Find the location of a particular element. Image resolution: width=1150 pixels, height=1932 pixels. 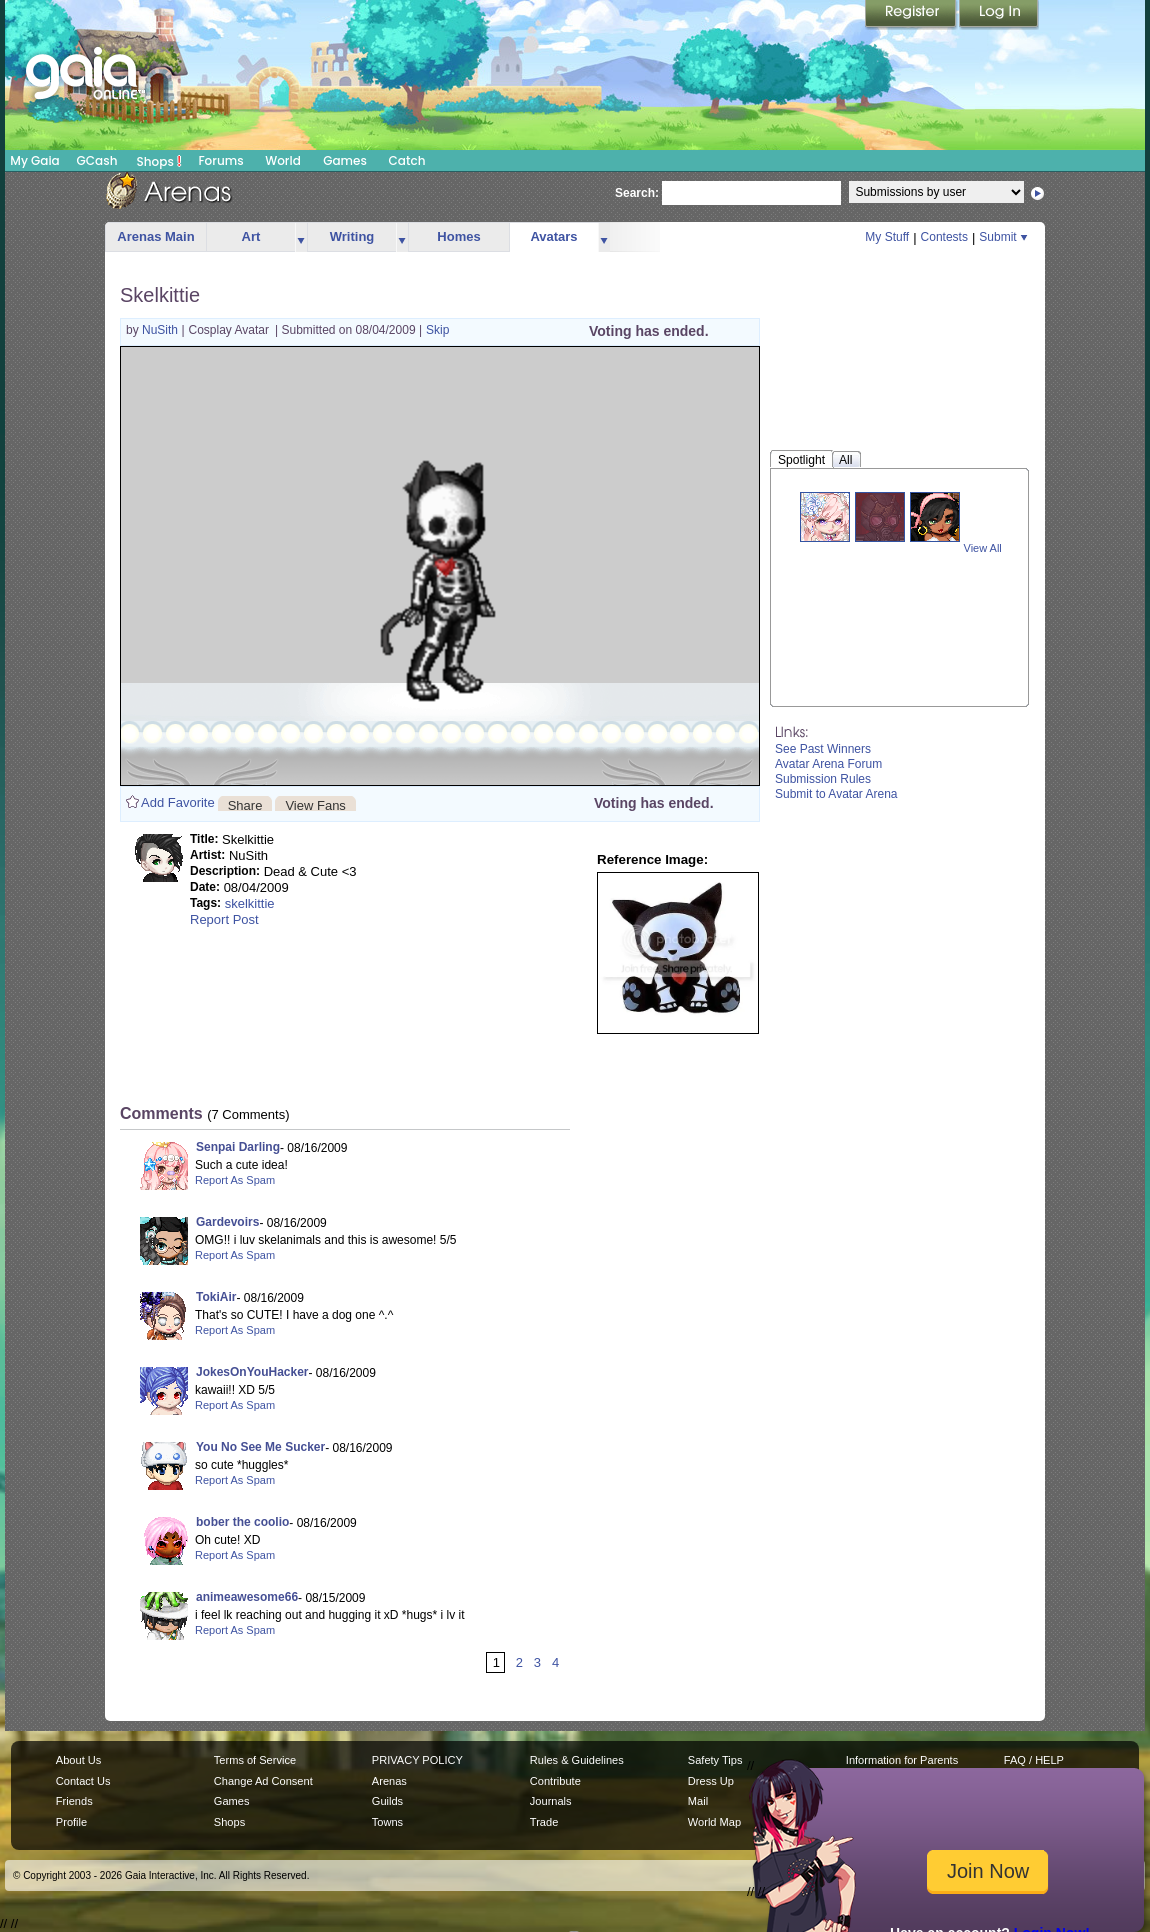

Rules & Guidelines is located at coordinates (577, 1760).